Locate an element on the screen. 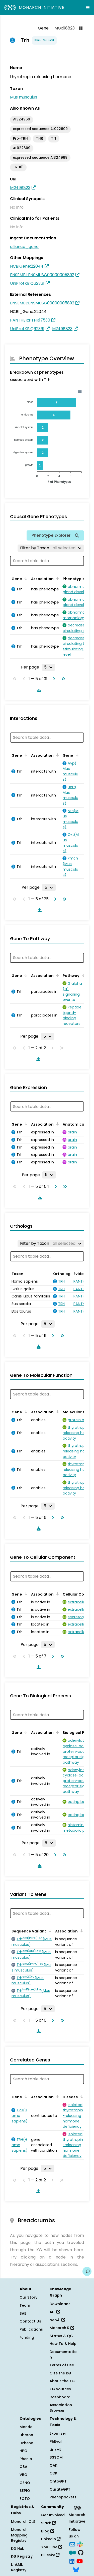  [Sort by Sequence Variant] is located at coordinates (49, 1930).